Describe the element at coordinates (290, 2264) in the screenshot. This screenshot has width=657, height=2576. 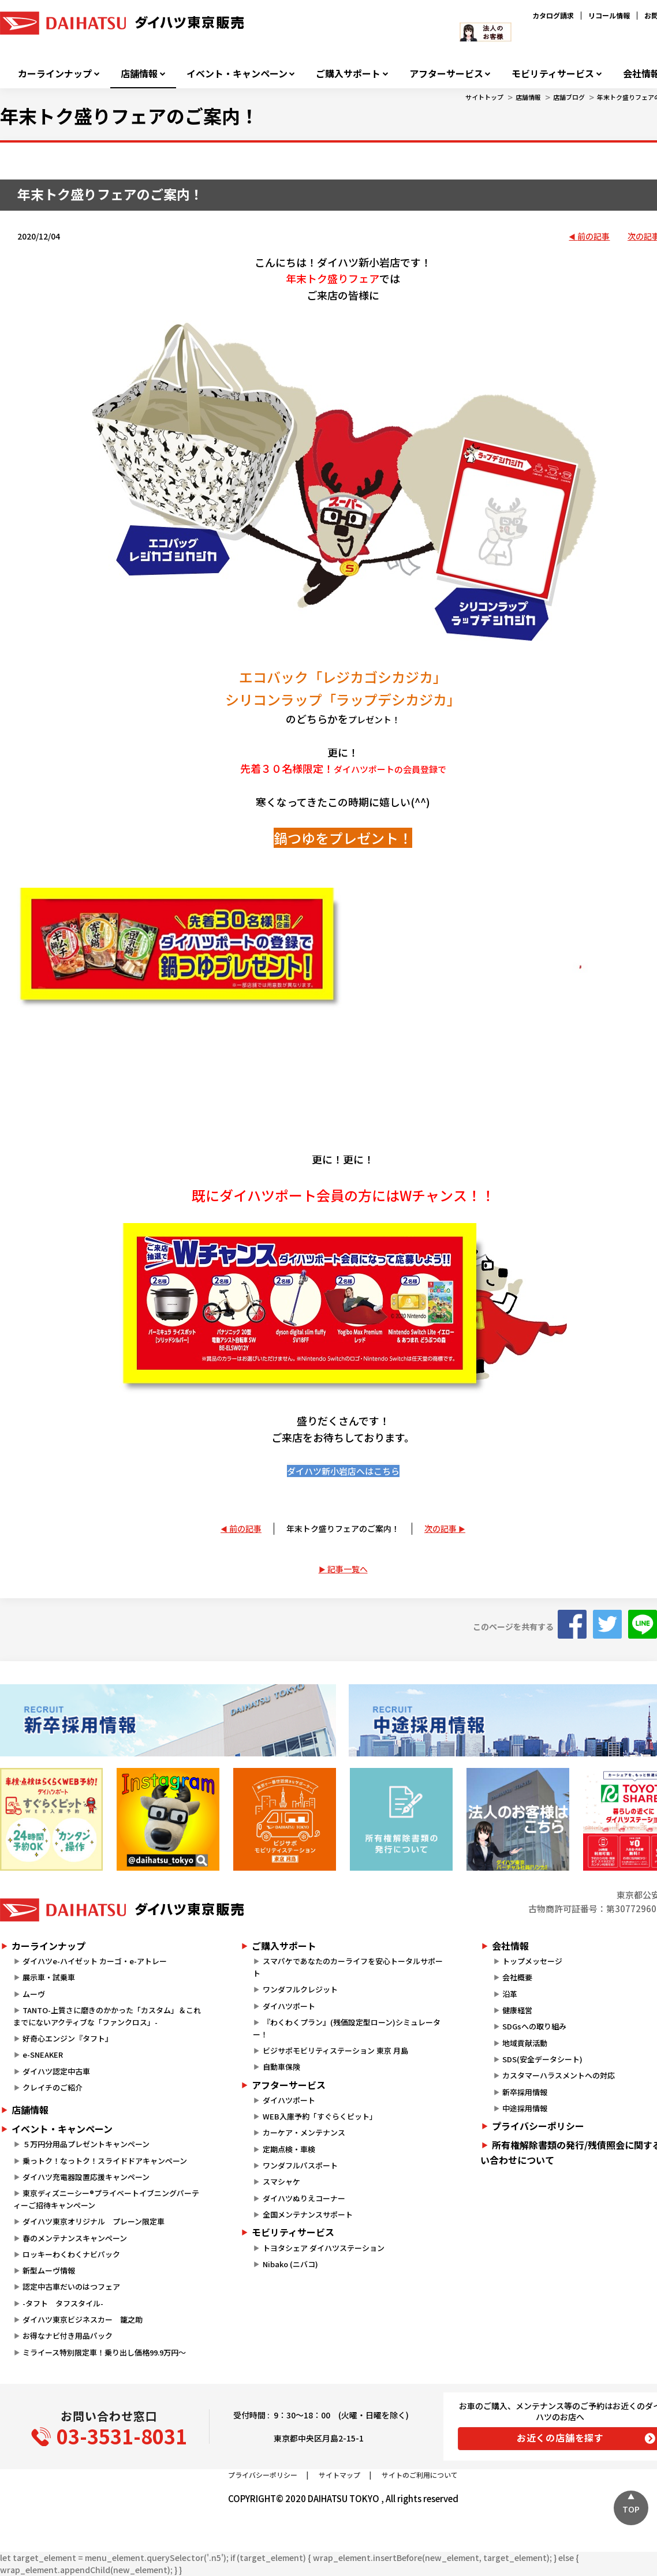
I see `Nibako (ニバコ)` at that location.